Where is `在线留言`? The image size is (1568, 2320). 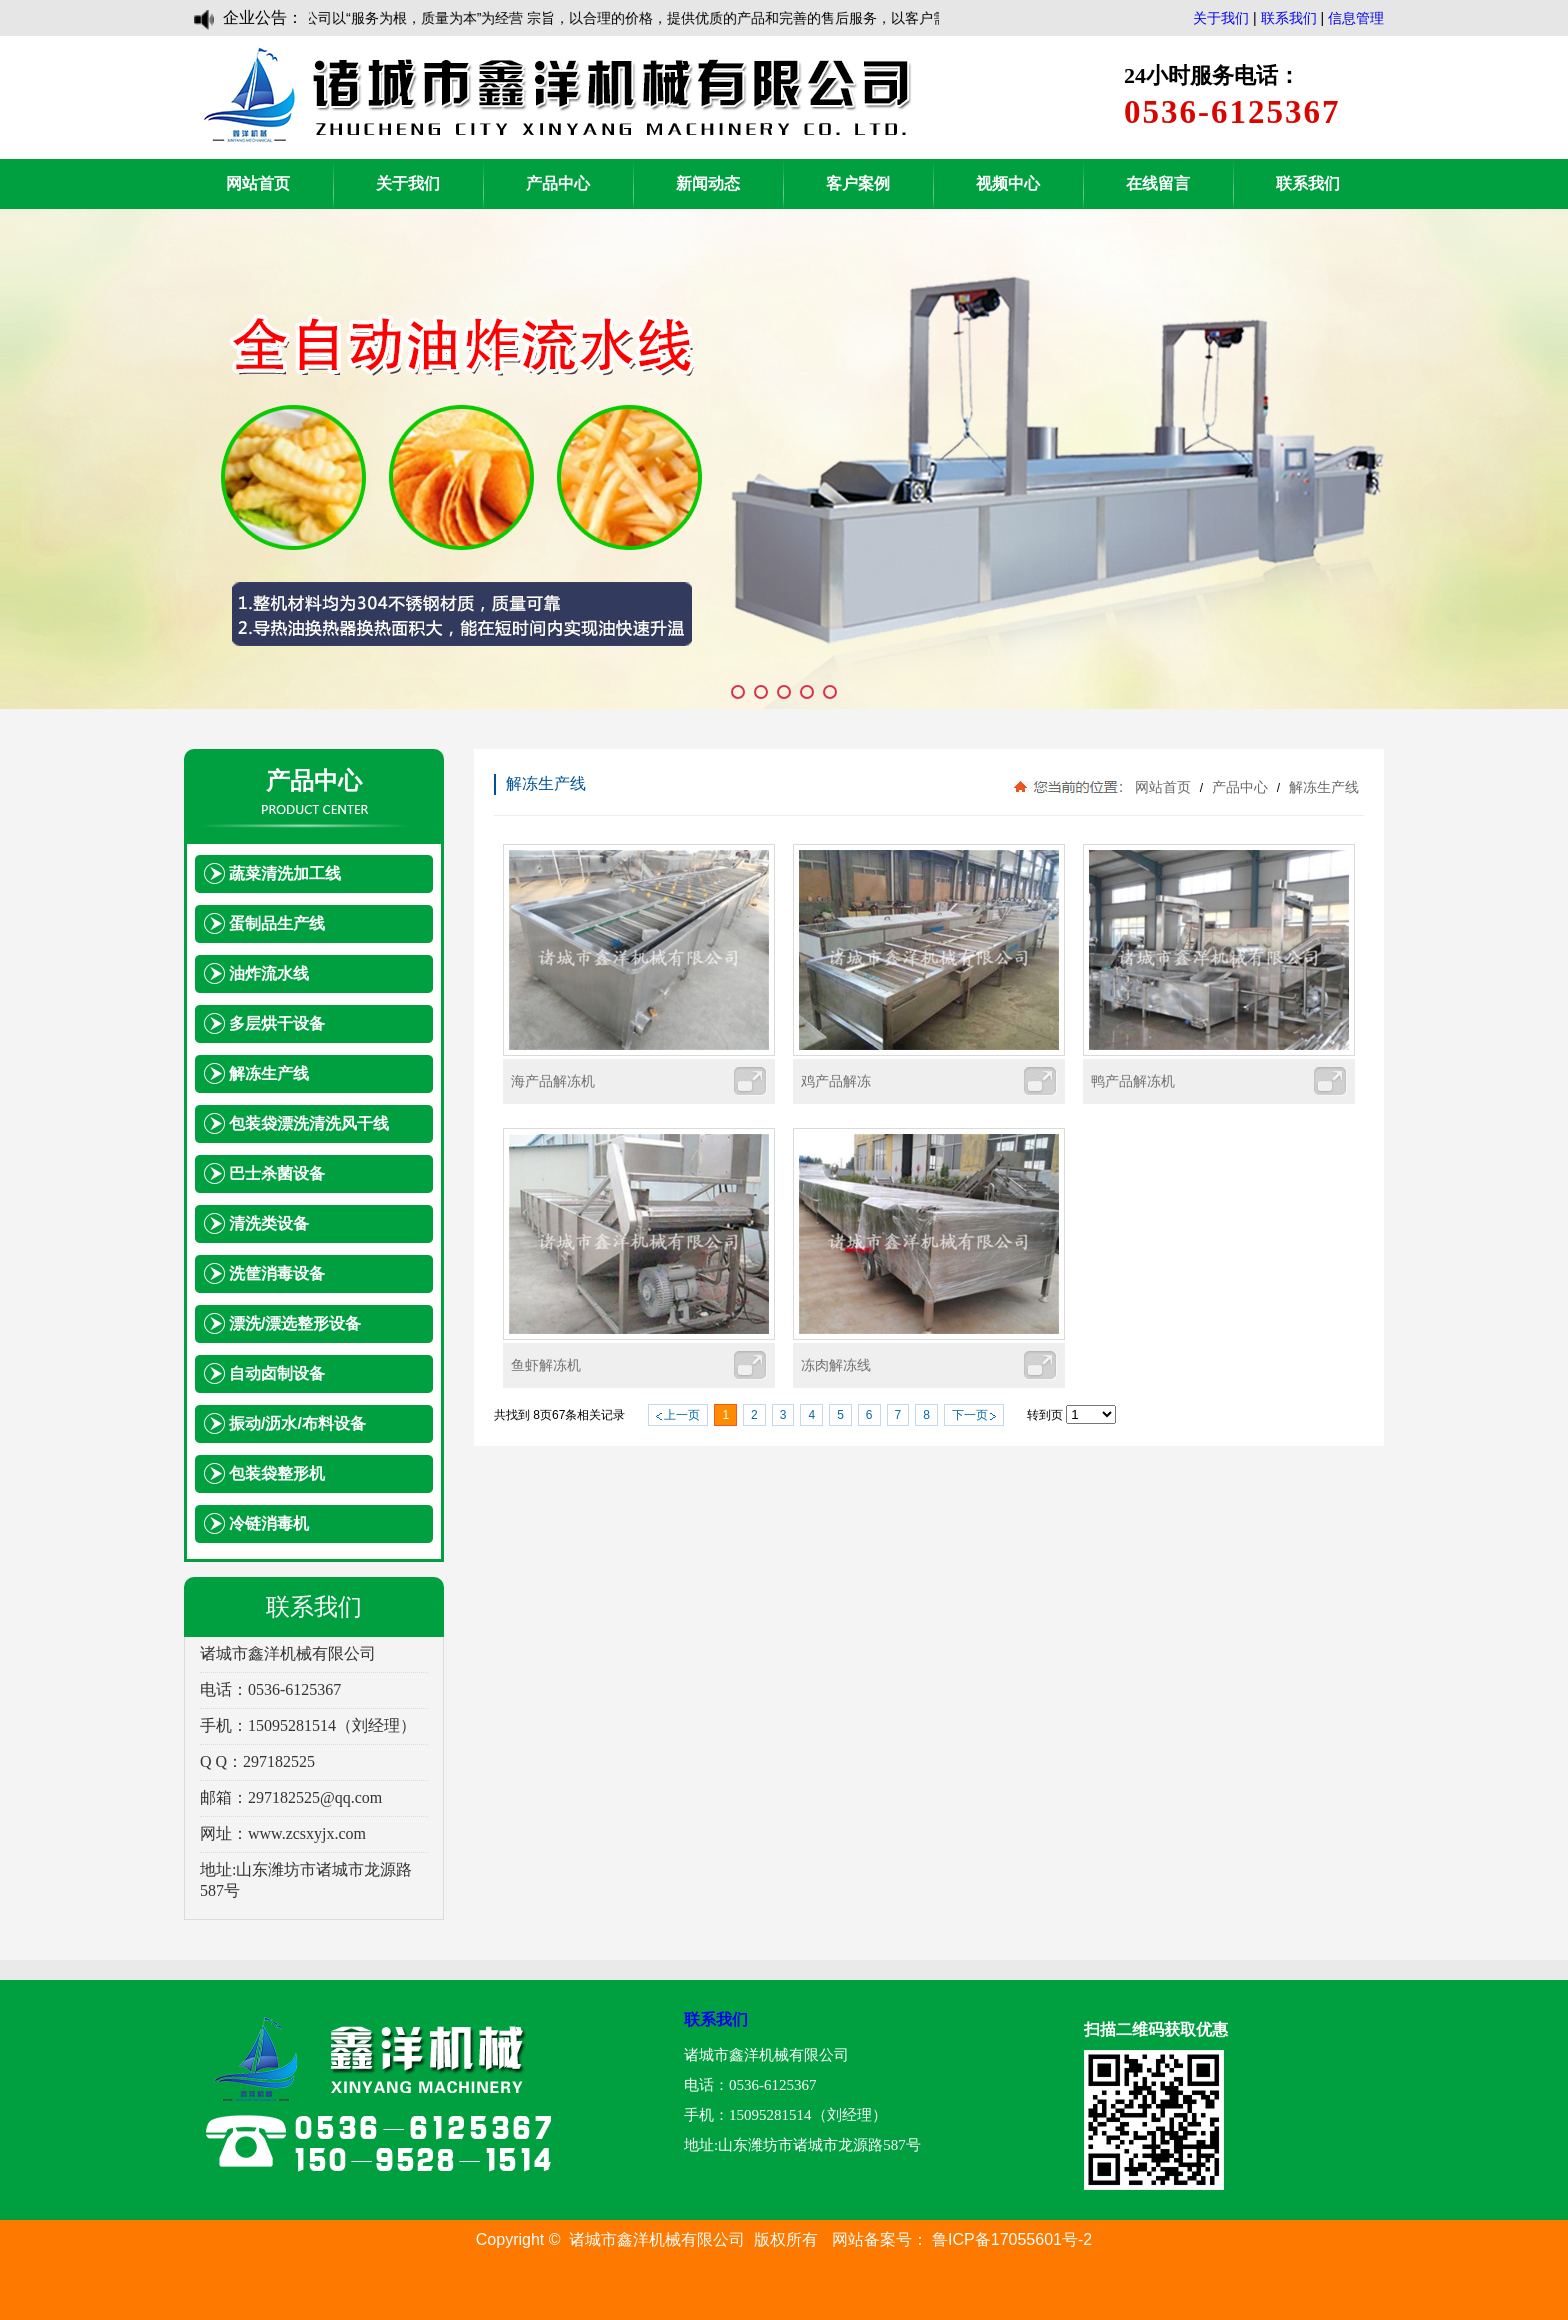 在线留言 is located at coordinates (1158, 183).